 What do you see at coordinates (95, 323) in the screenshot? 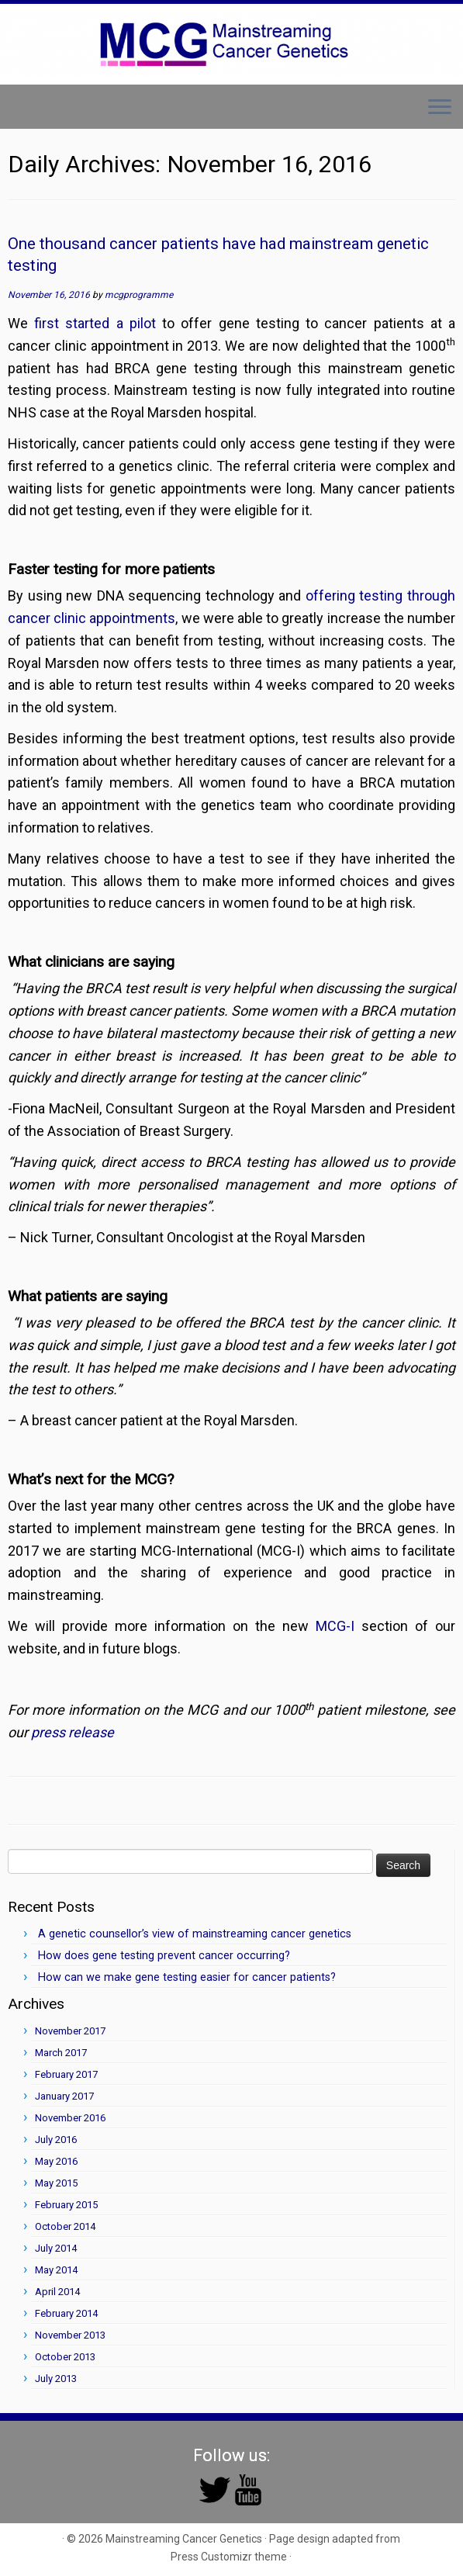
I see `first started a pilot` at bounding box center [95, 323].